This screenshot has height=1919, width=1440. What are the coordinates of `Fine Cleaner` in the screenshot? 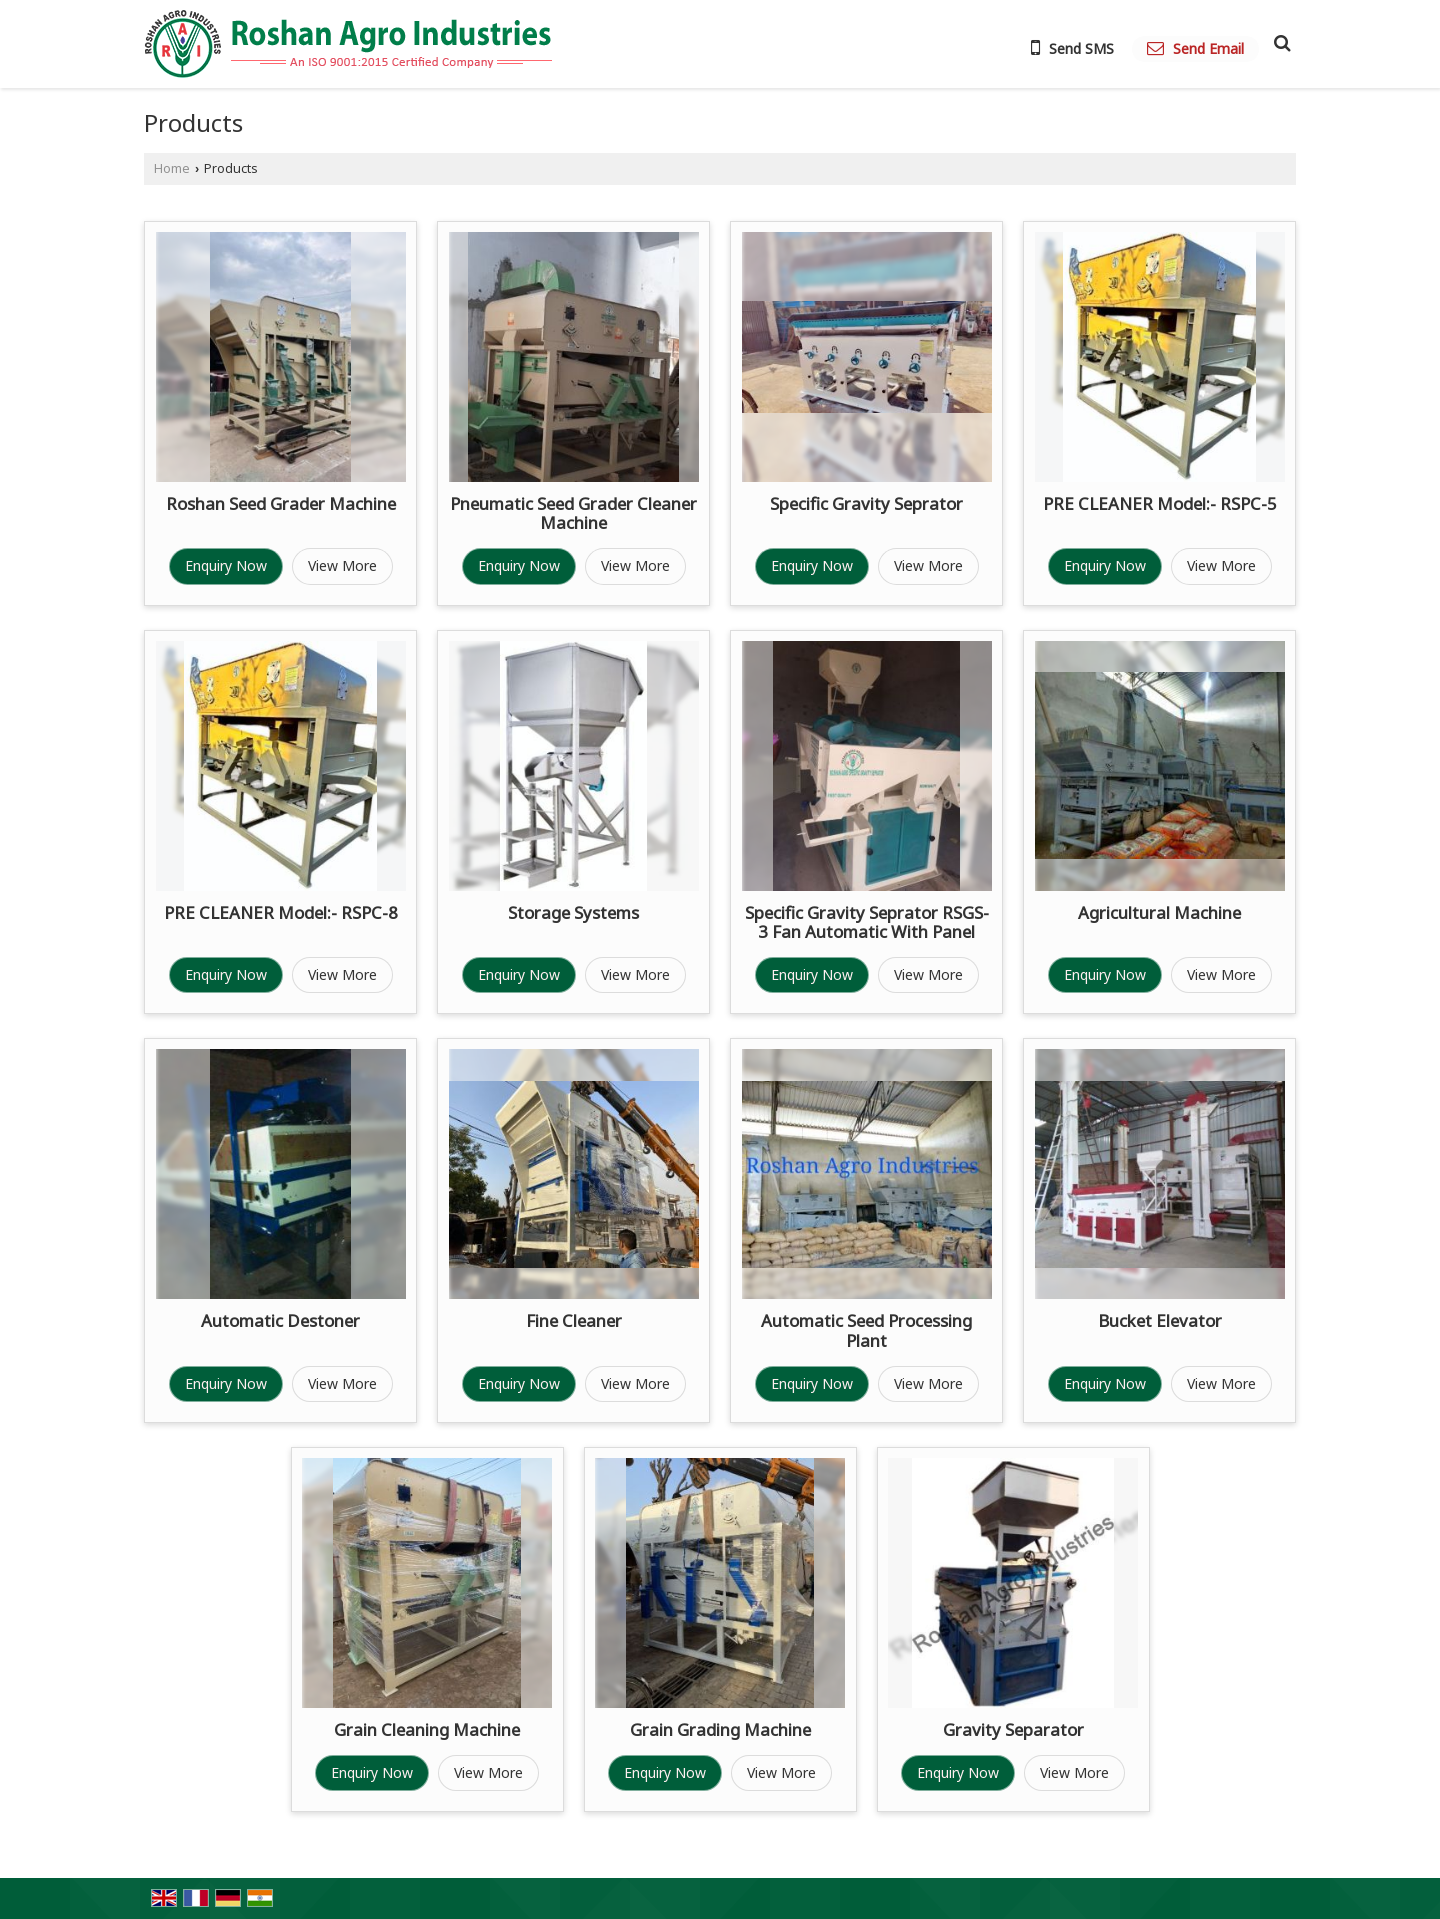 It's located at (574, 1320).